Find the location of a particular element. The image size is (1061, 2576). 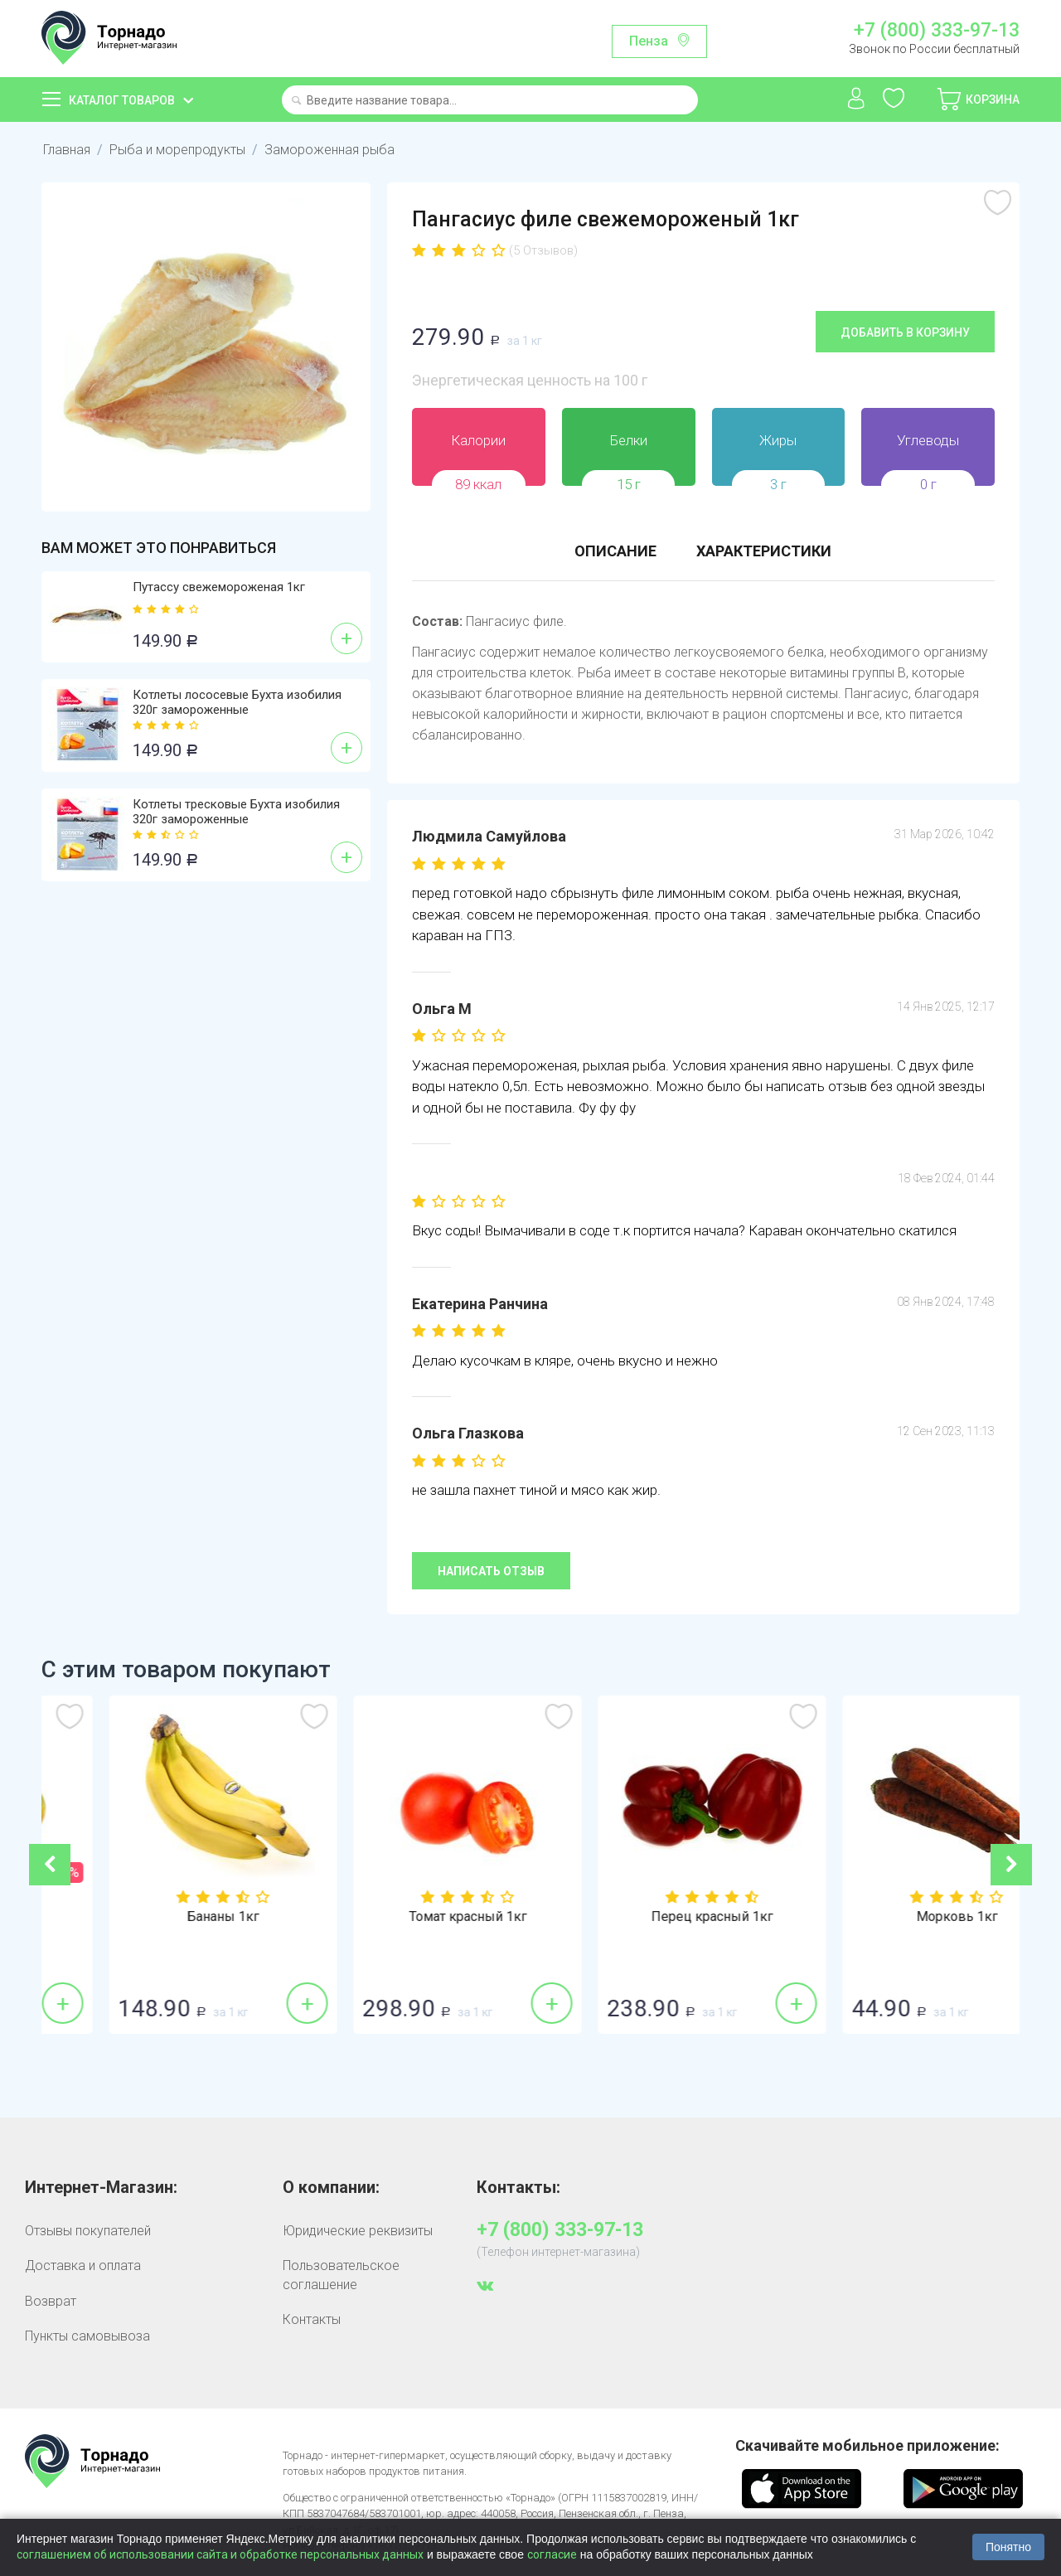

Понятно is located at coordinates (1008, 2547).